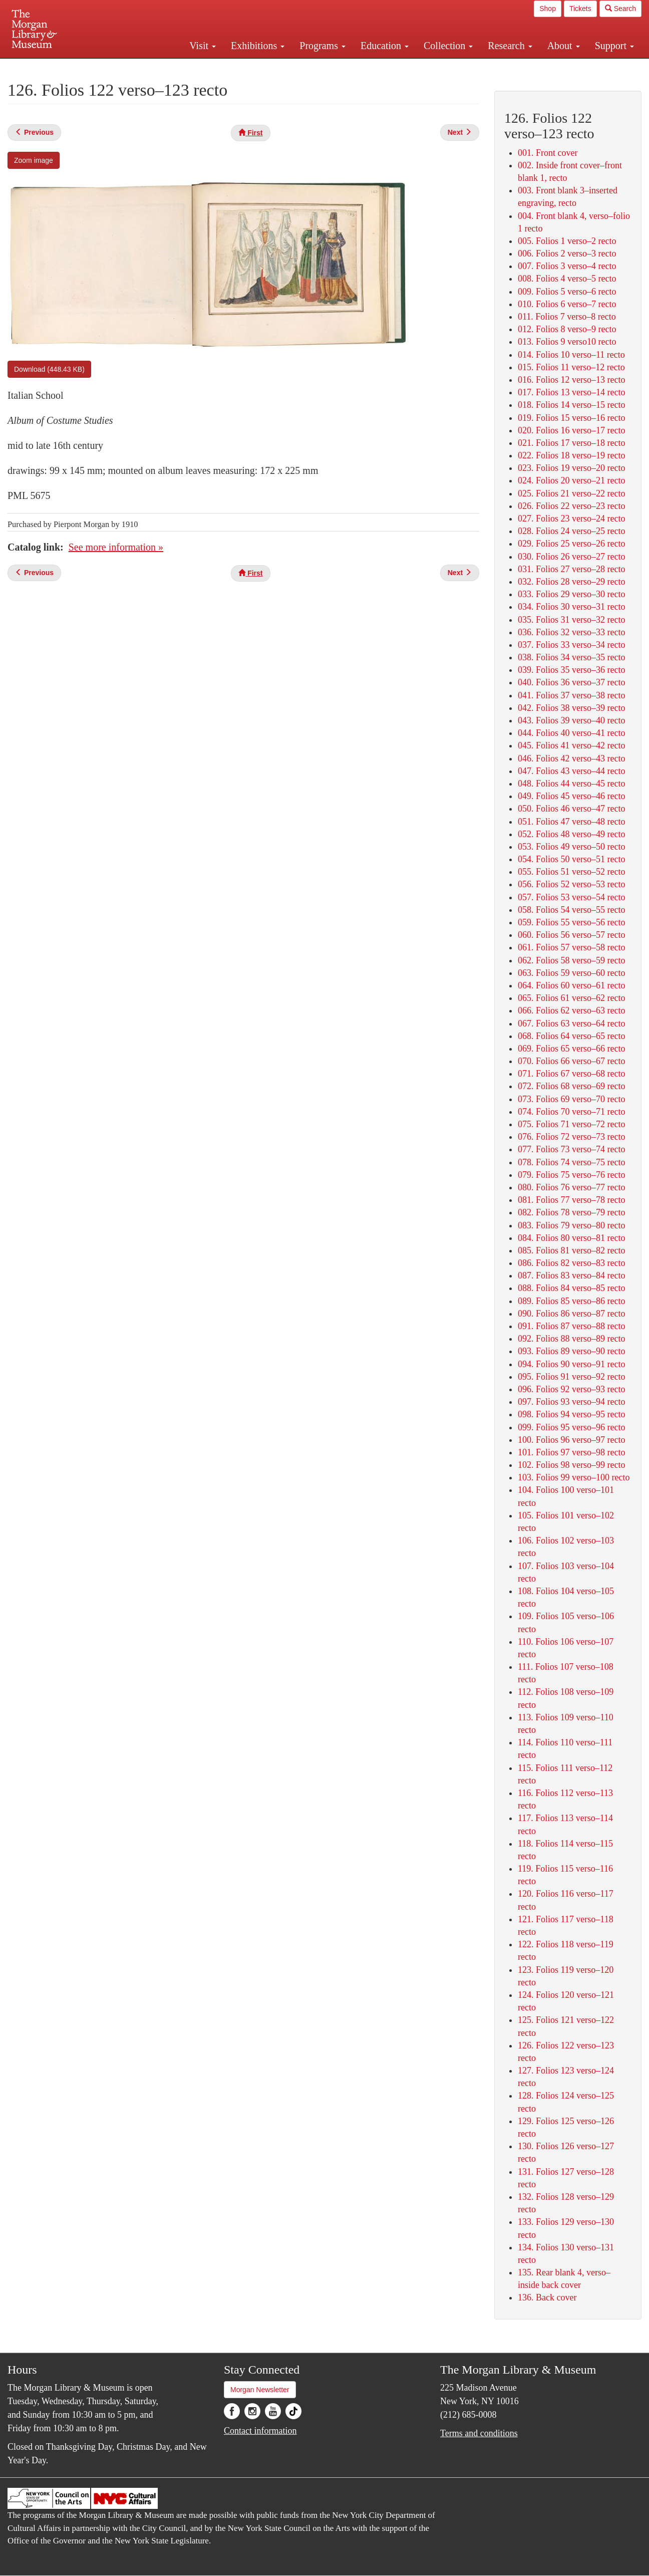 Image resolution: width=649 pixels, height=2576 pixels. Describe the element at coordinates (448, 45) in the screenshot. I see `Collection` at that location.